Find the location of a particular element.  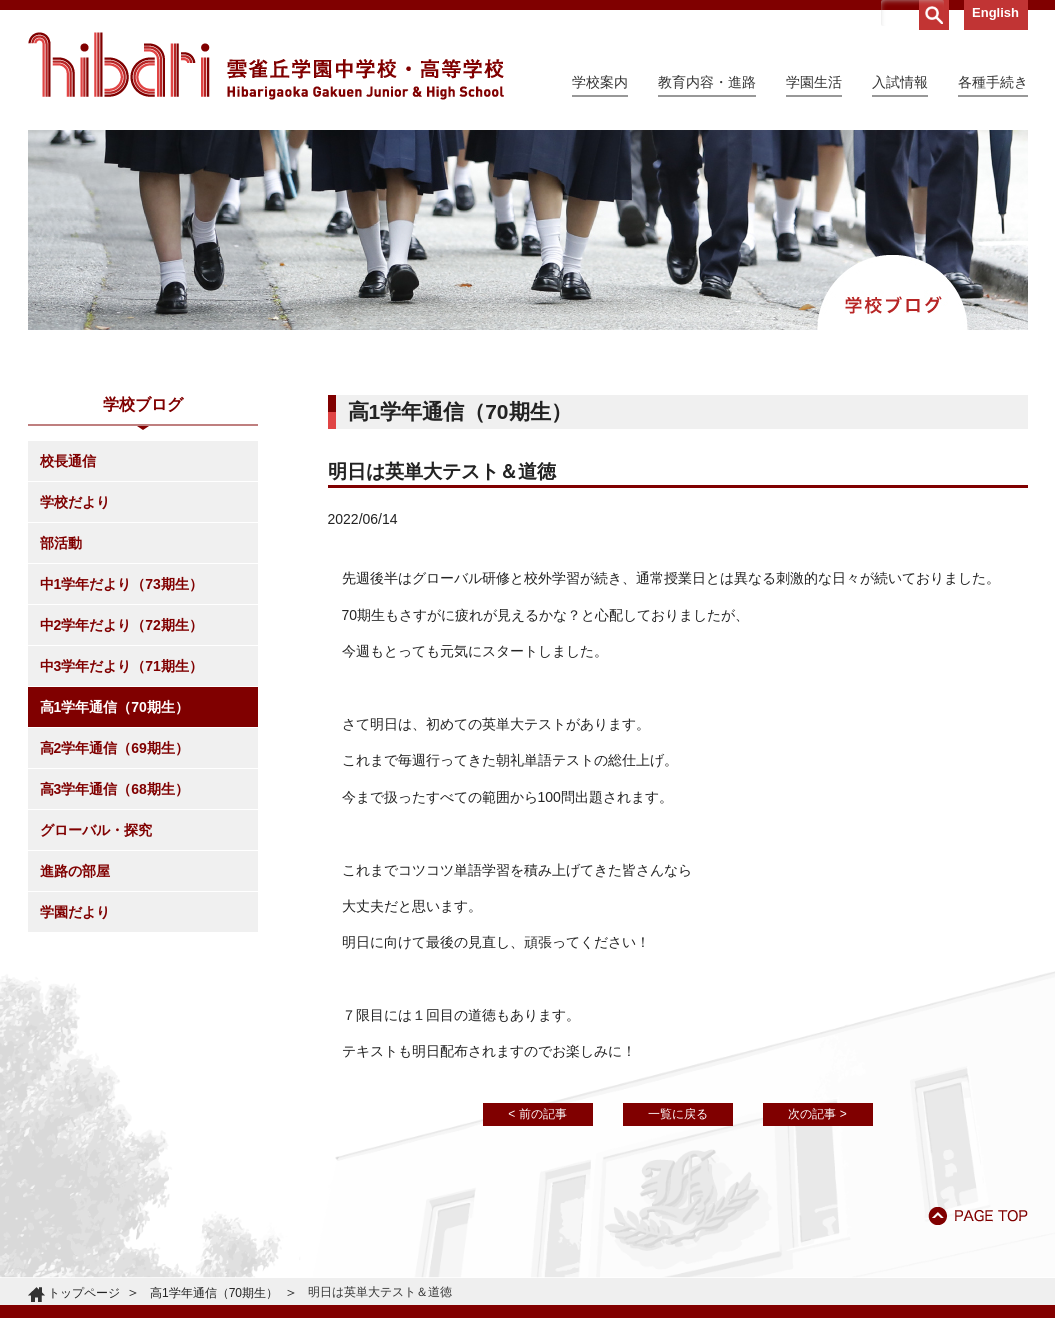

進路の部屋 is located at coordinates (75, 871).